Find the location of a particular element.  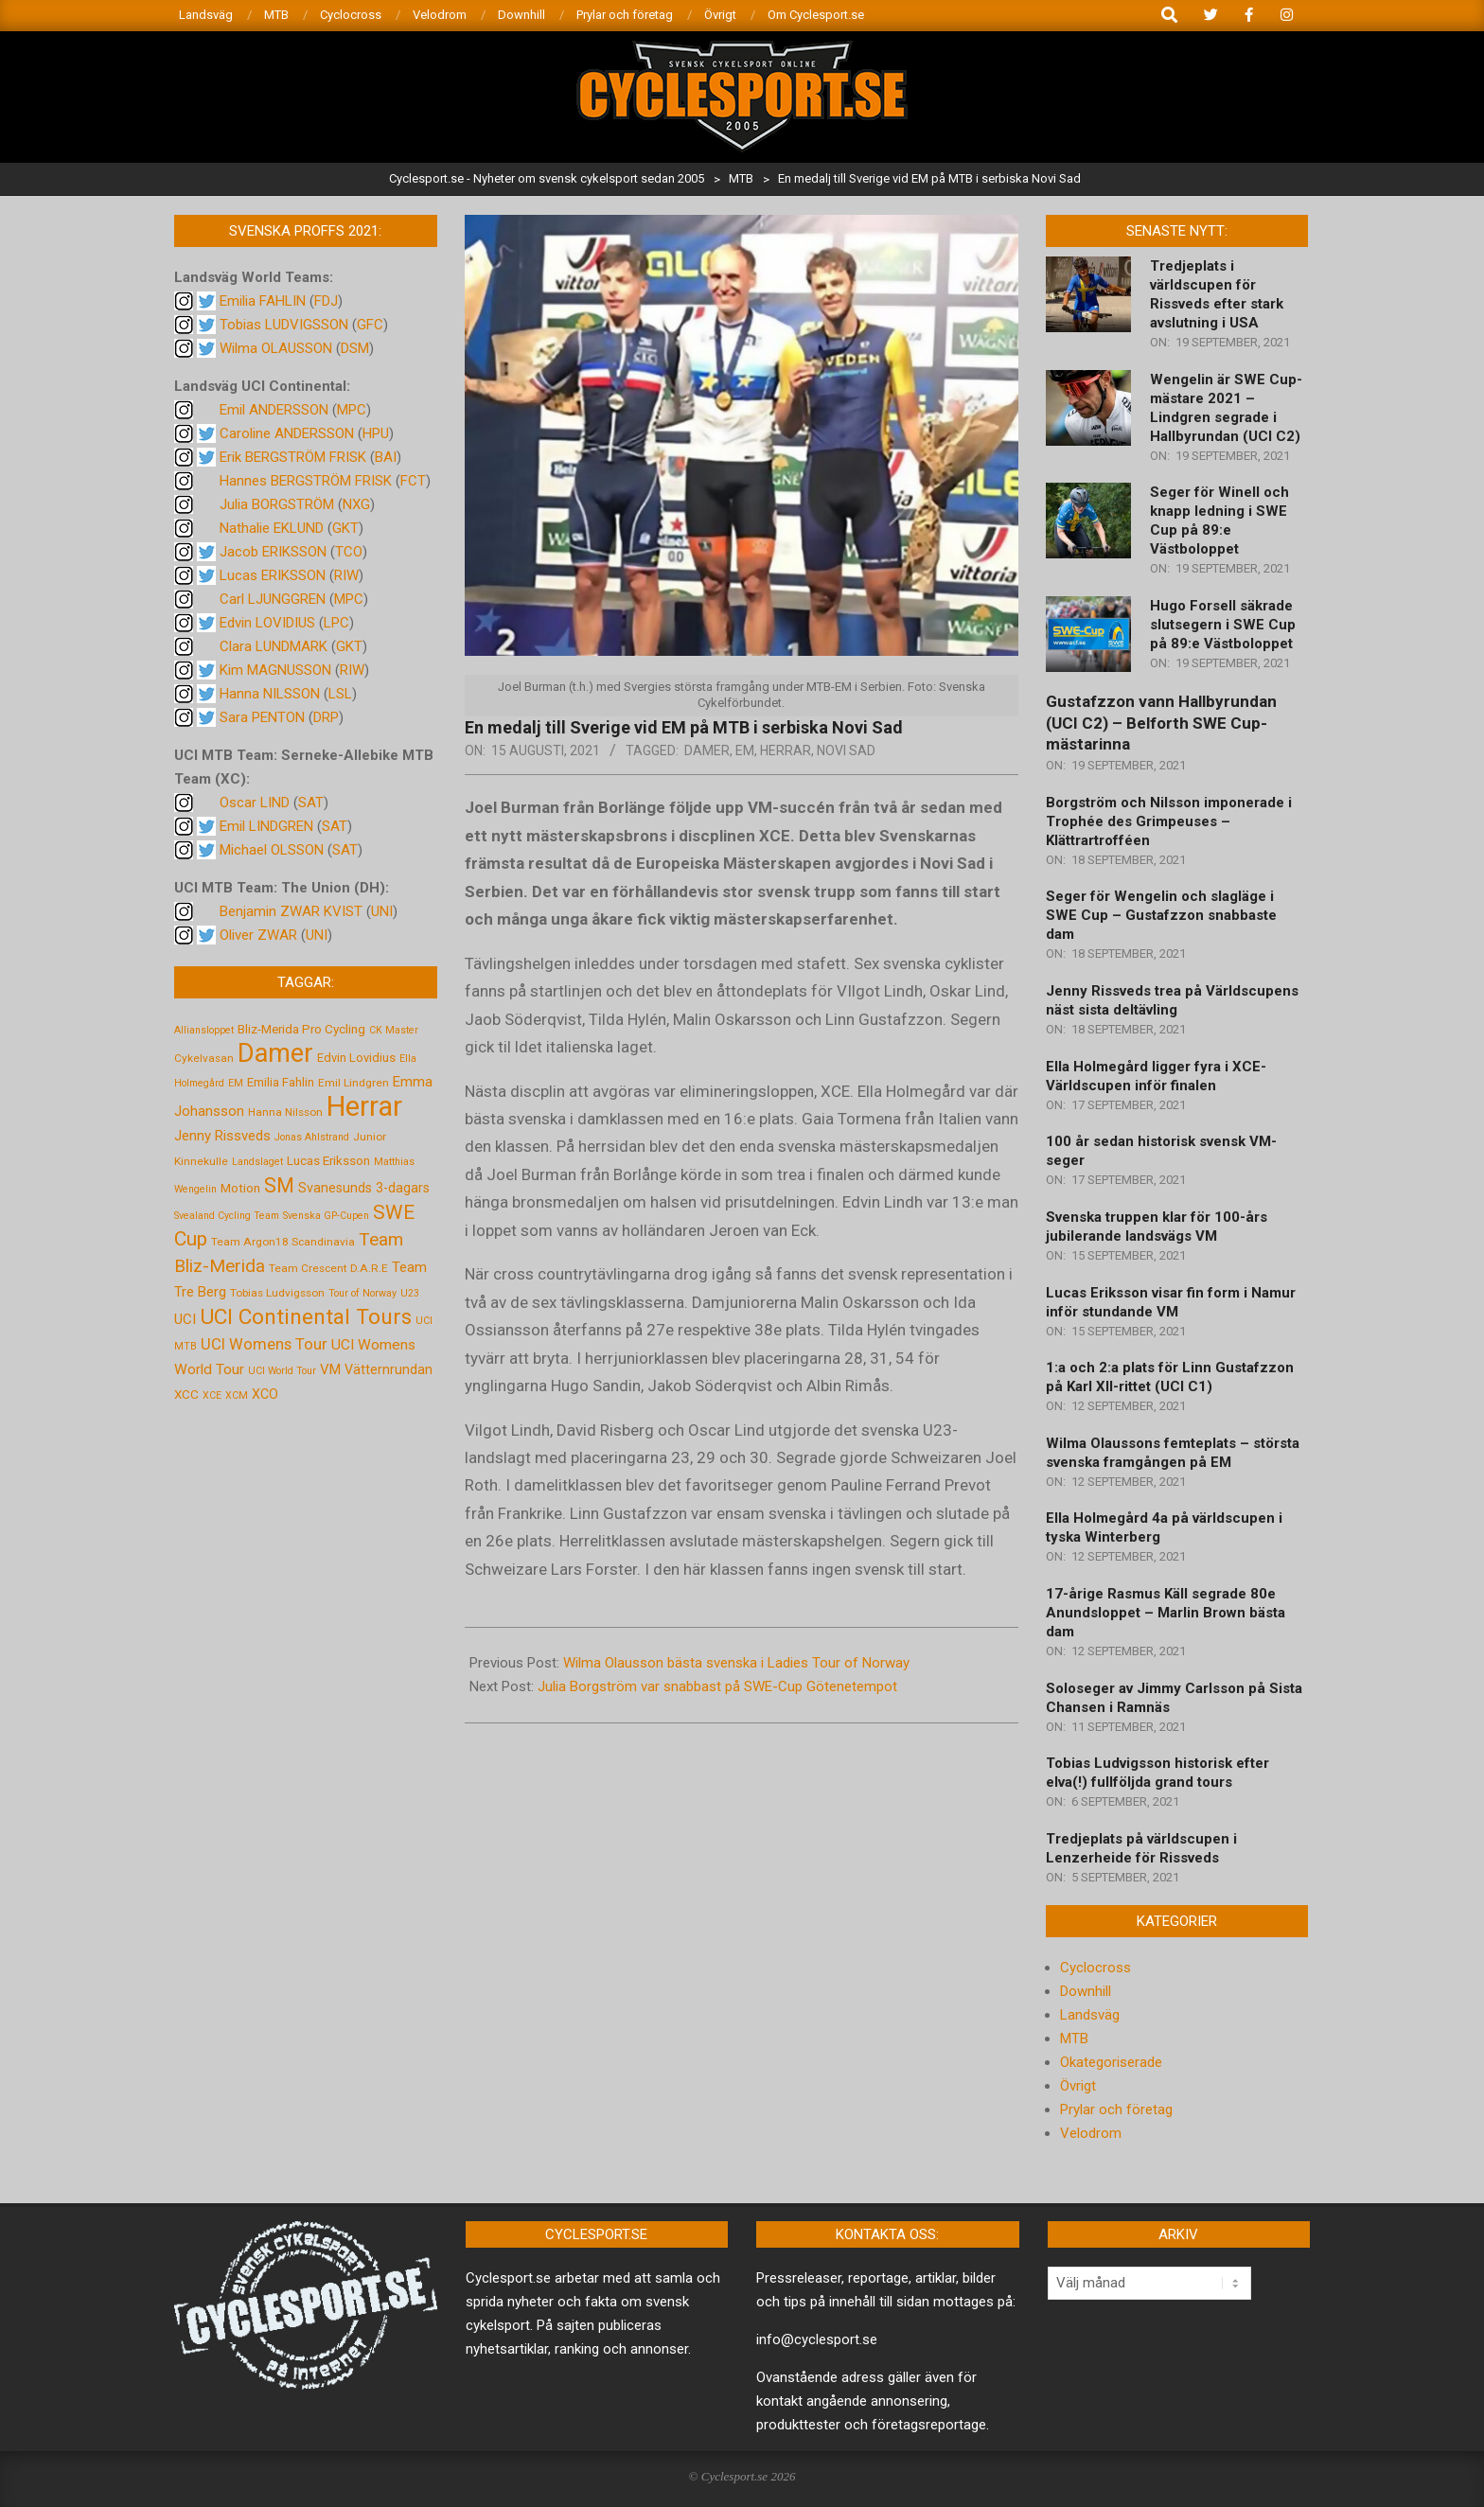

FDJ is located at coordinates (326, 300).